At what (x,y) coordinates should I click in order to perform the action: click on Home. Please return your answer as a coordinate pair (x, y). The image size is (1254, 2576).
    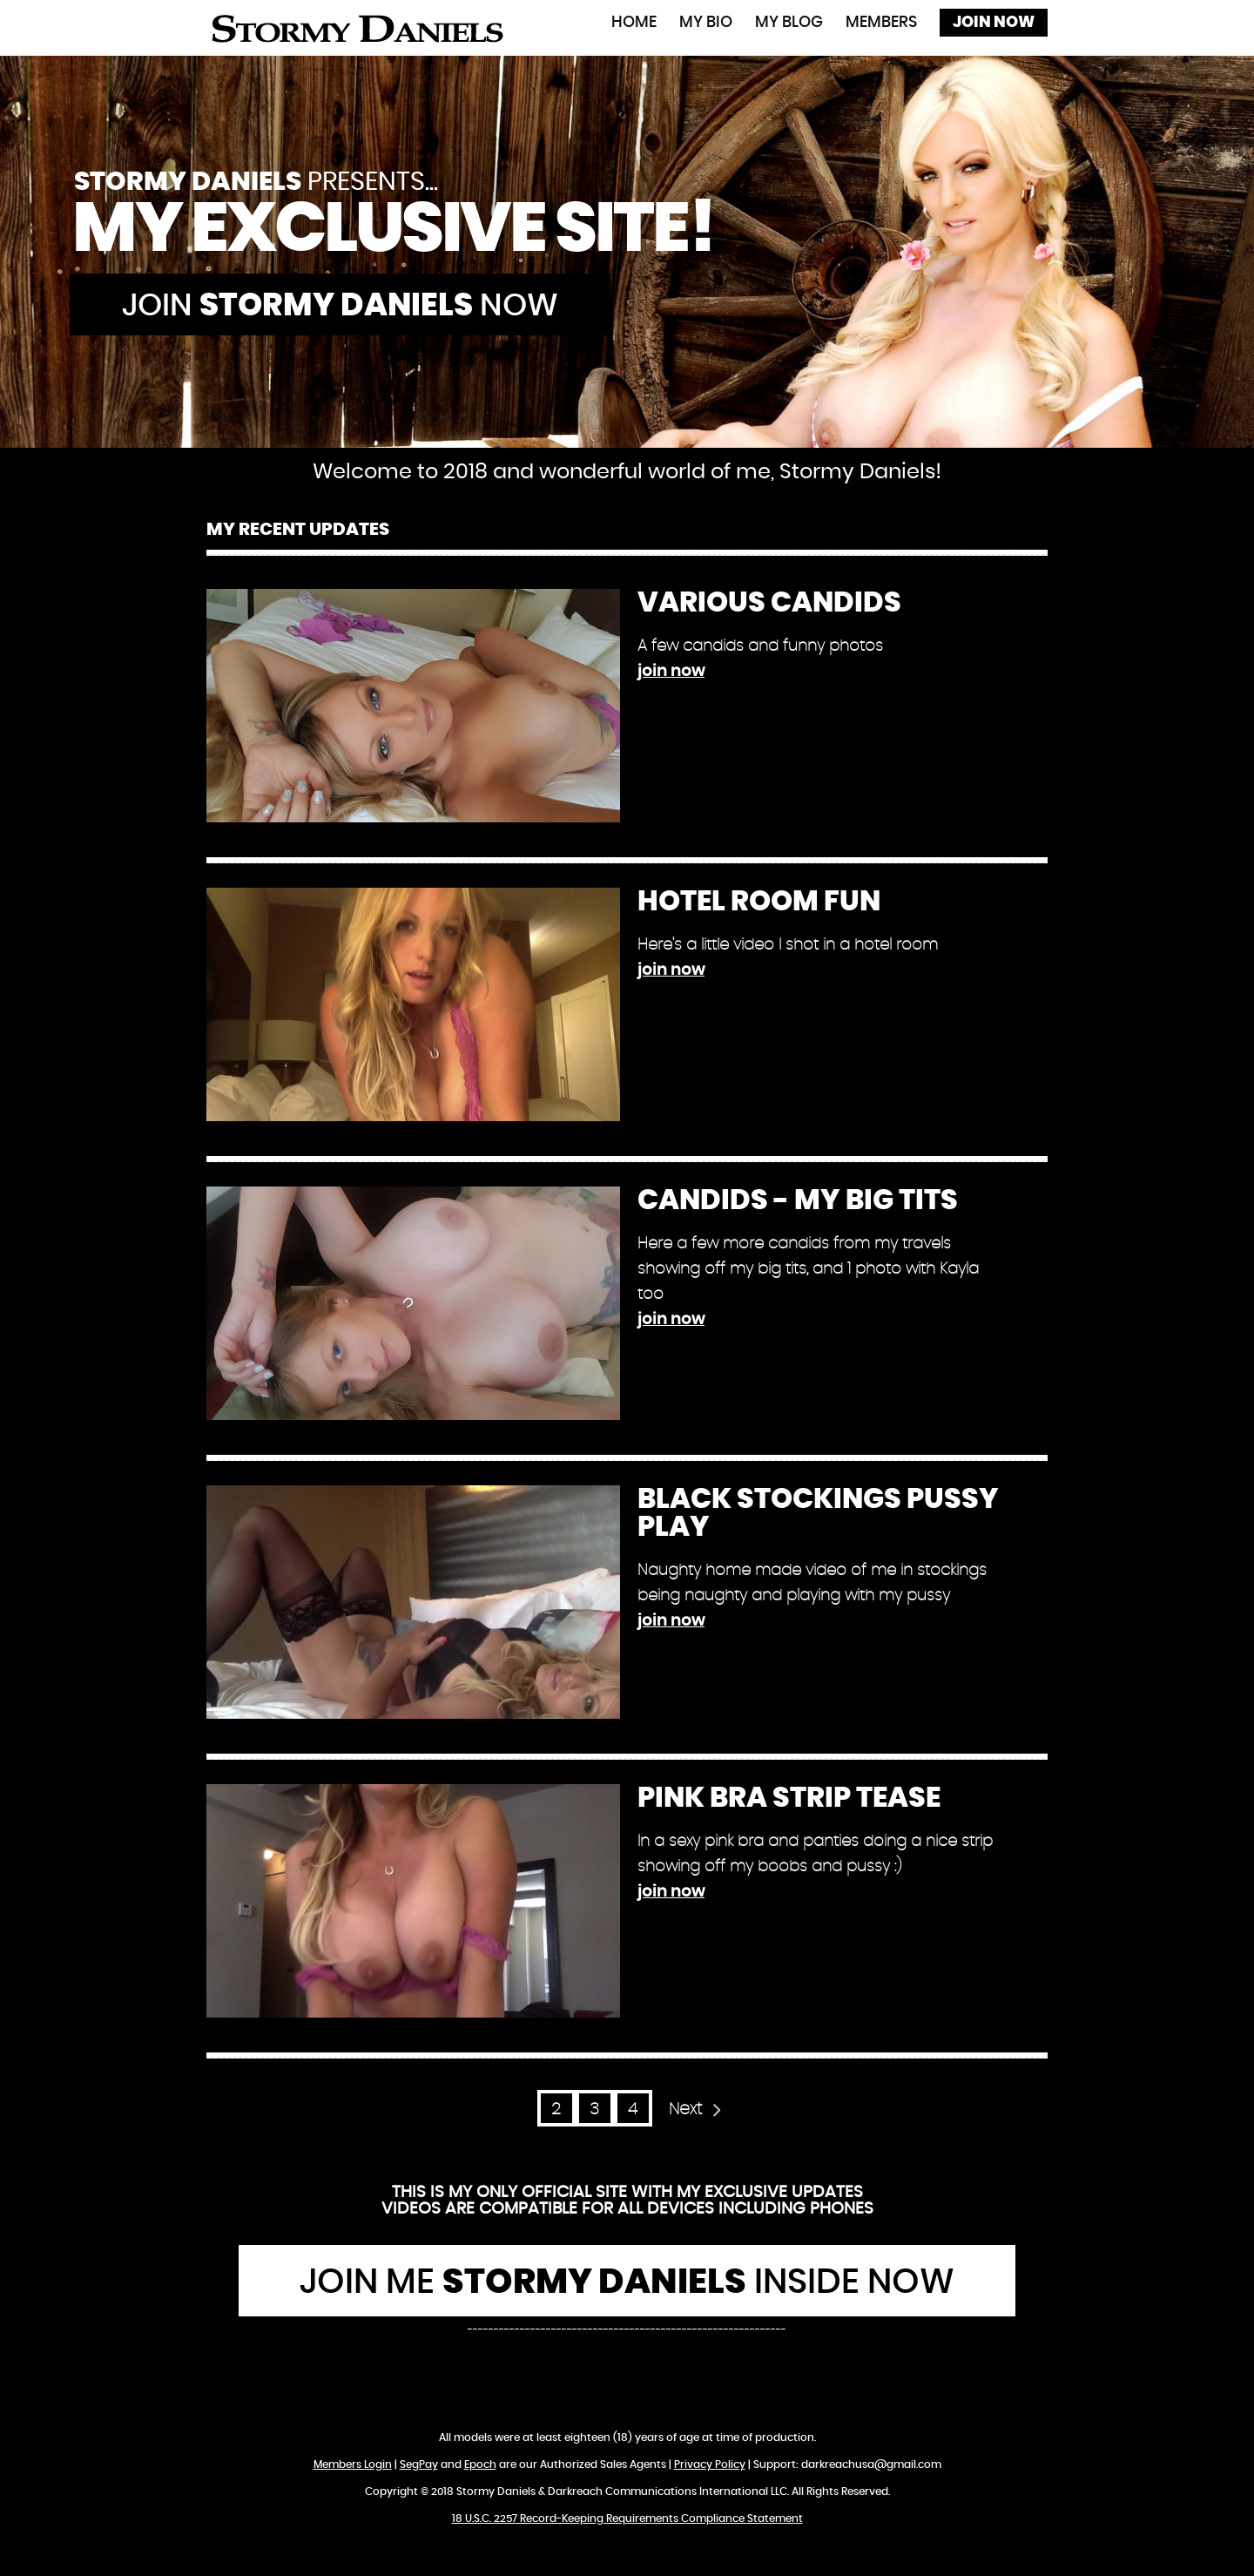
    Looking at the image, I should click on (634, 22).